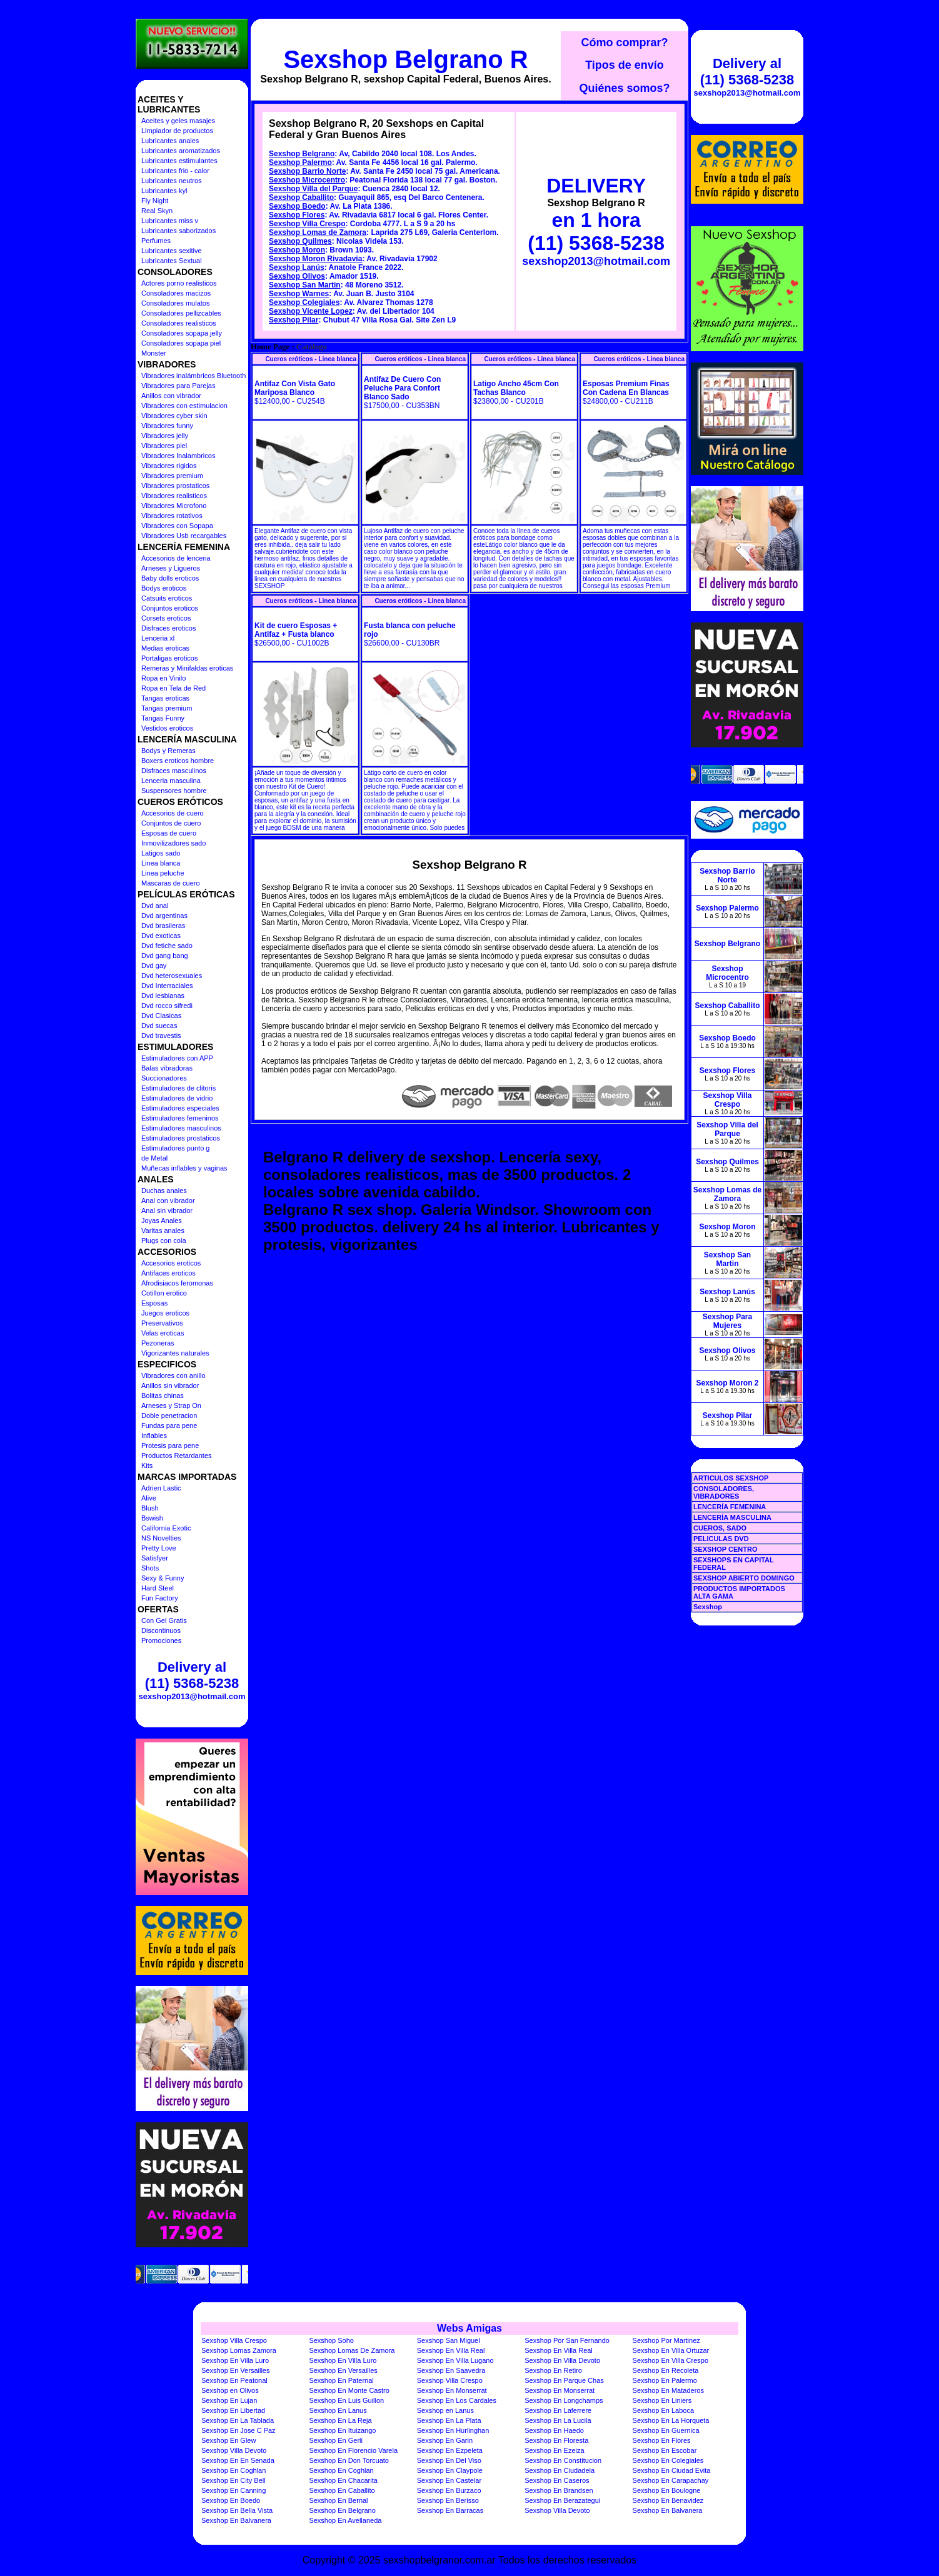  I want to click on Sexshop En Belgrano, so click(342, 2510).